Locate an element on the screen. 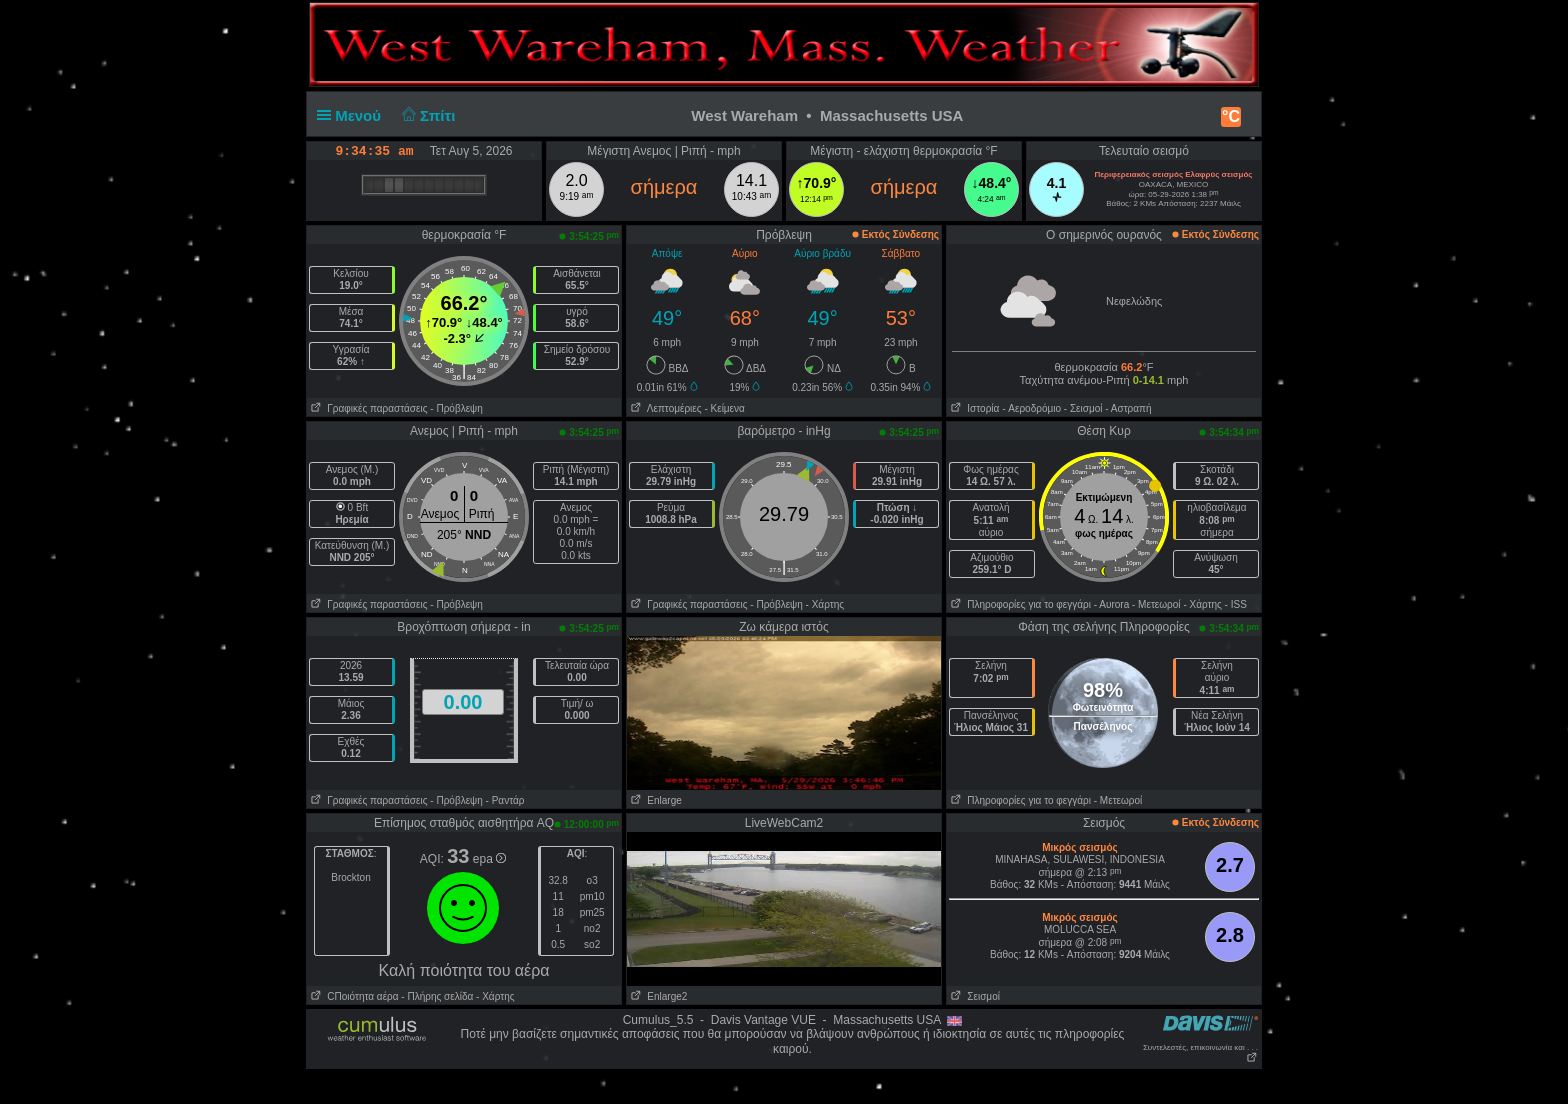 The height and width of the screenshot is (1104, 1568). CΠοιότητα αέρα is located at coordinates (353, 996).